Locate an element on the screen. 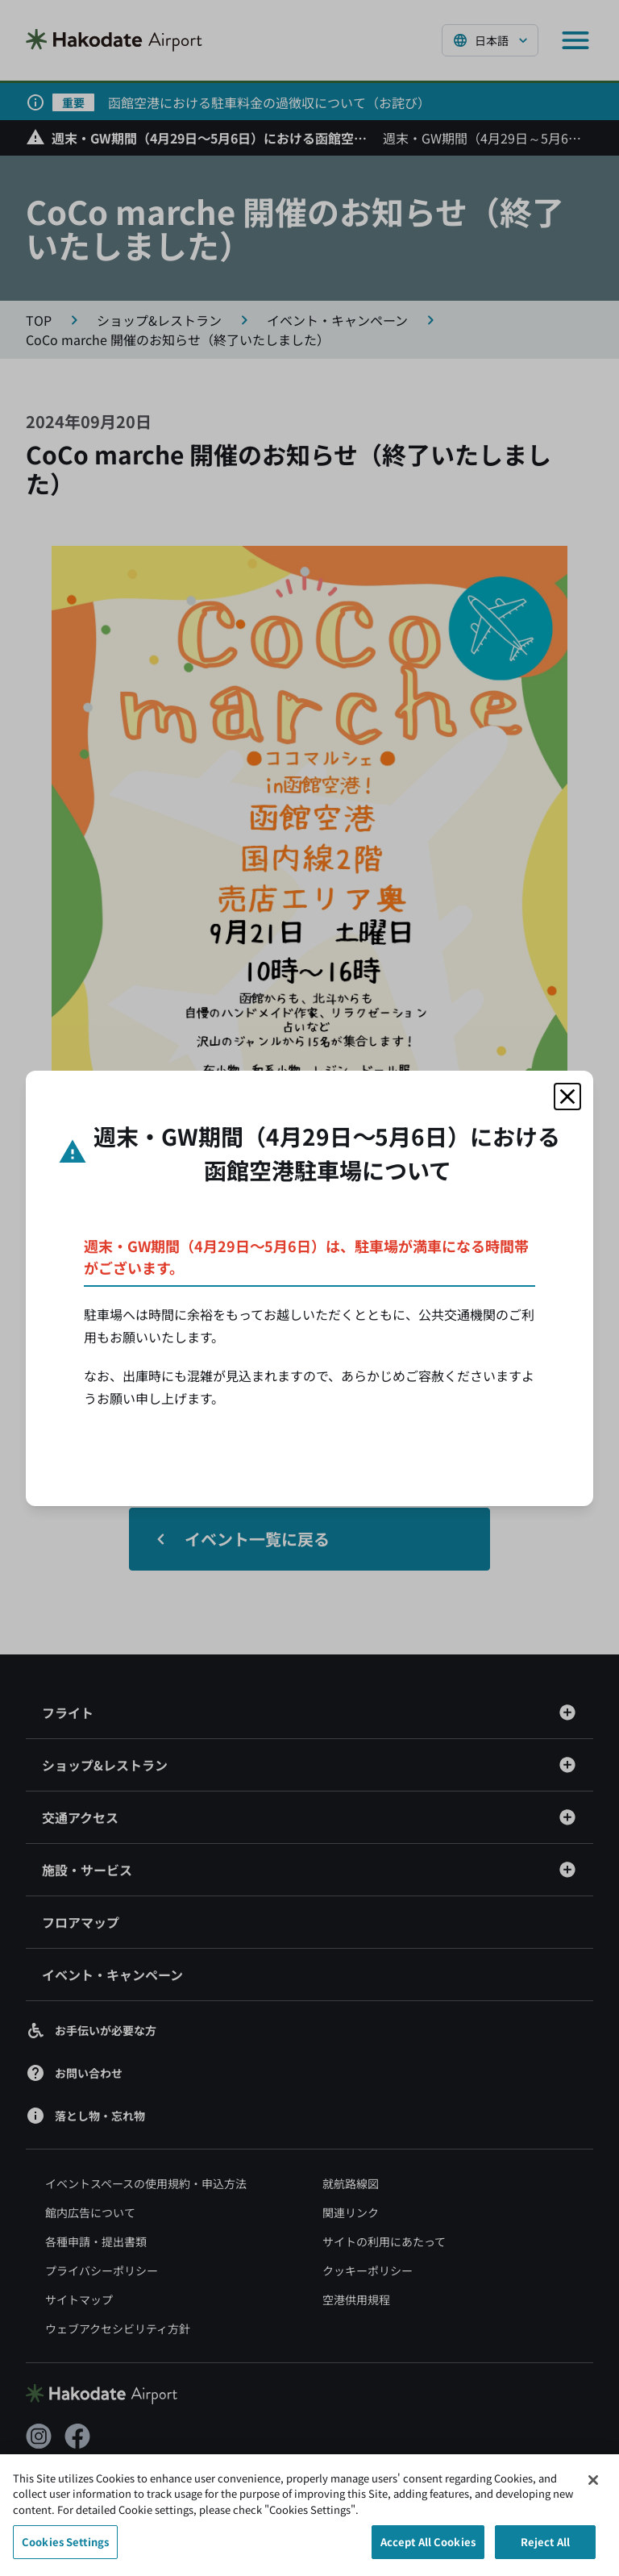  [Close] is located at coordinates (593, 2488).